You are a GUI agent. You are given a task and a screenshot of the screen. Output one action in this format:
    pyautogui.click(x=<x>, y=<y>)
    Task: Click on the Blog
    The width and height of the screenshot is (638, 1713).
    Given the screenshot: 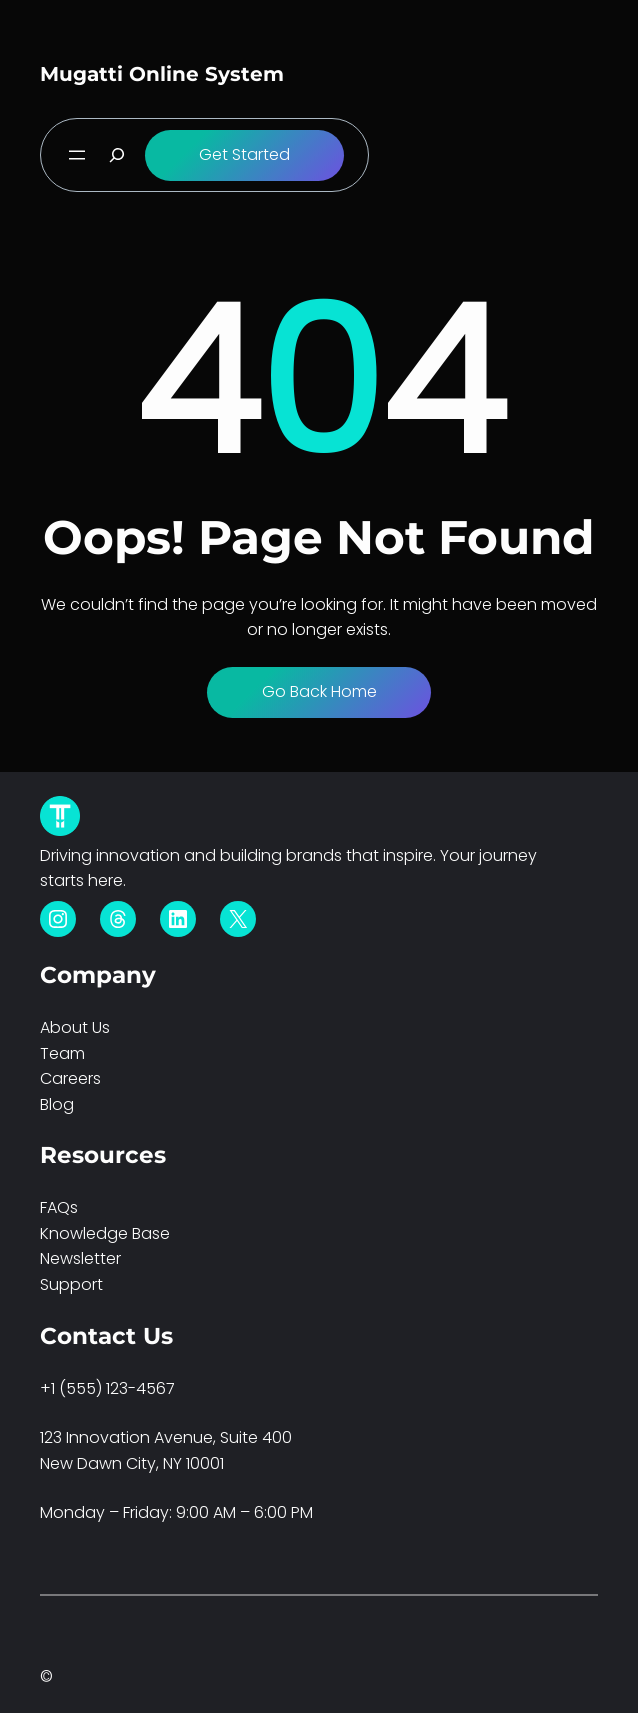 What is the action you would take?
    pyautogui.click(x=57, y=1104)
    